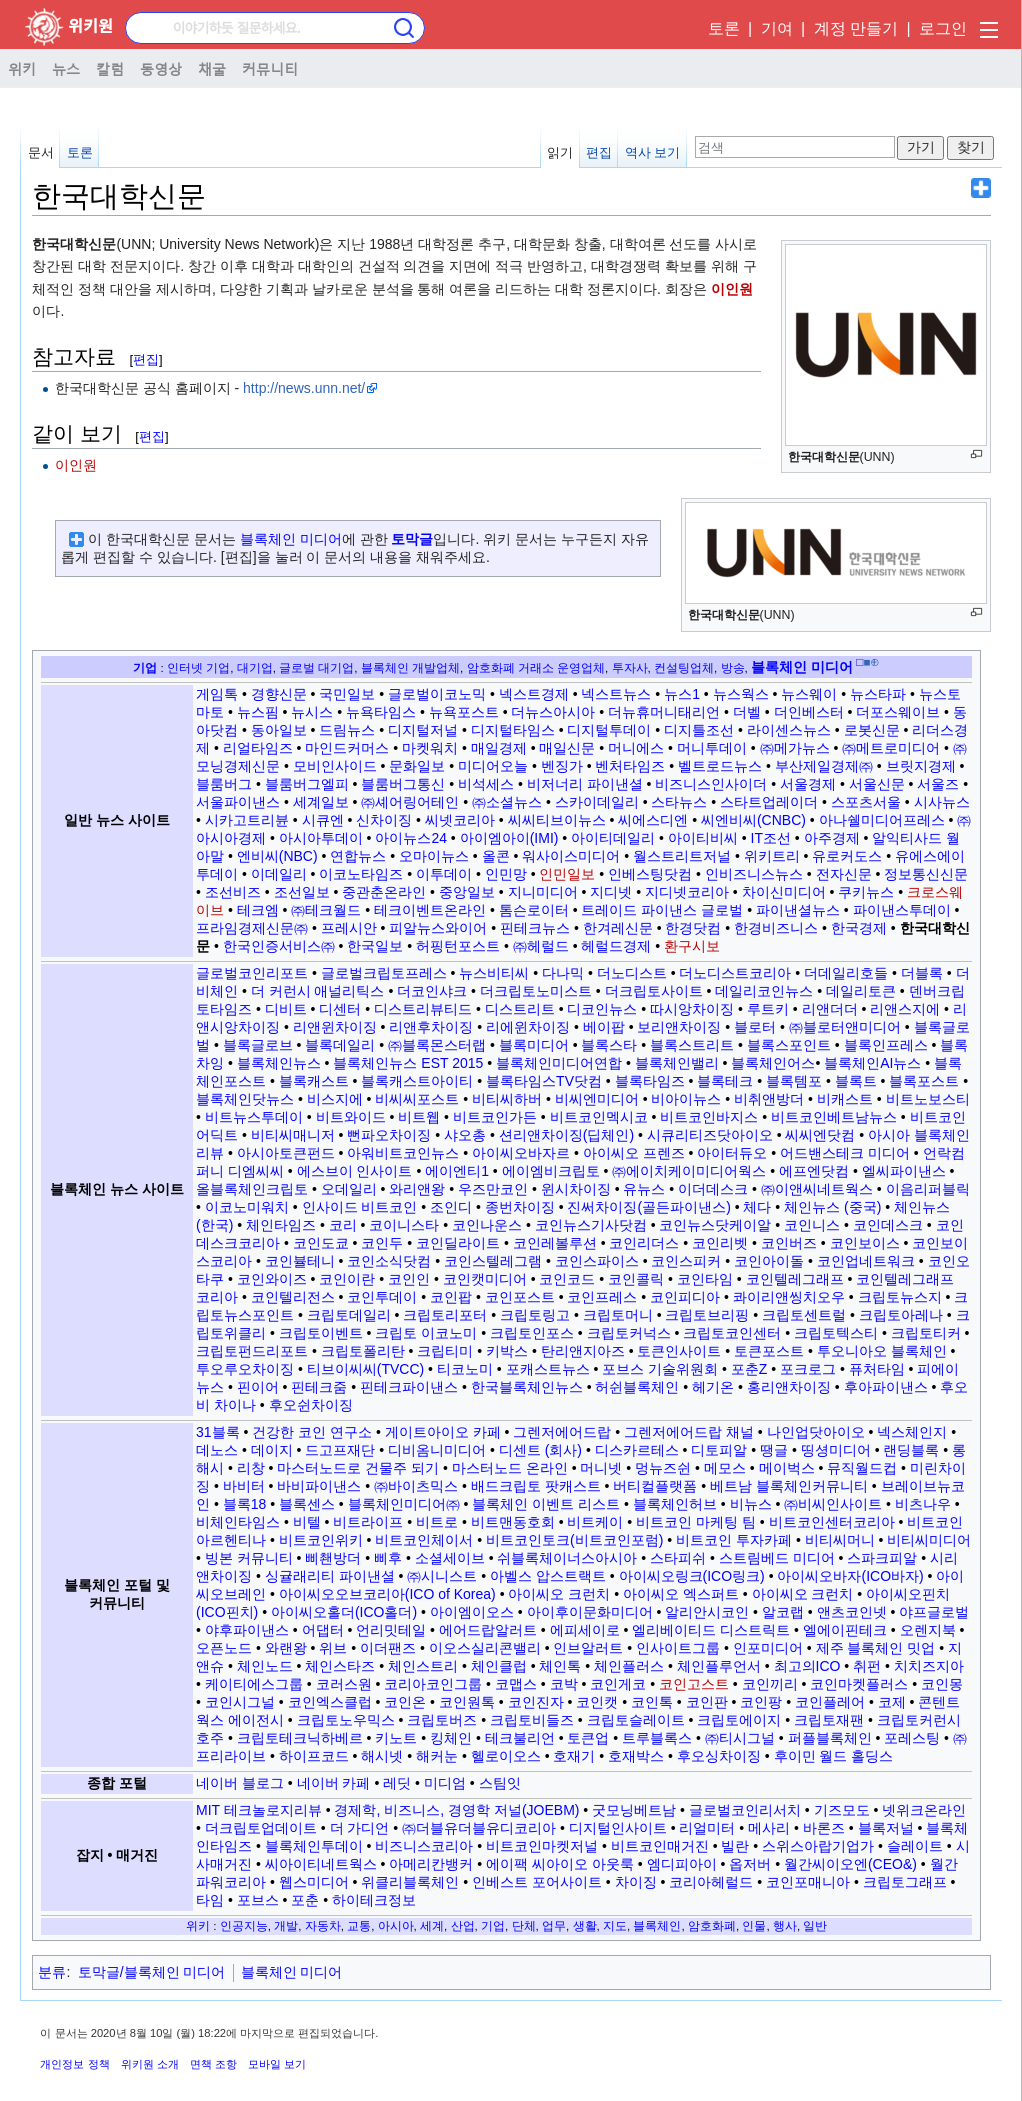 The width and height of the screenshot is (1022, 2101). What do you see at coordinates (832, 1522) in the screenshot?
I see `비트코인센터코리아` at bounding box center [832, 1522].